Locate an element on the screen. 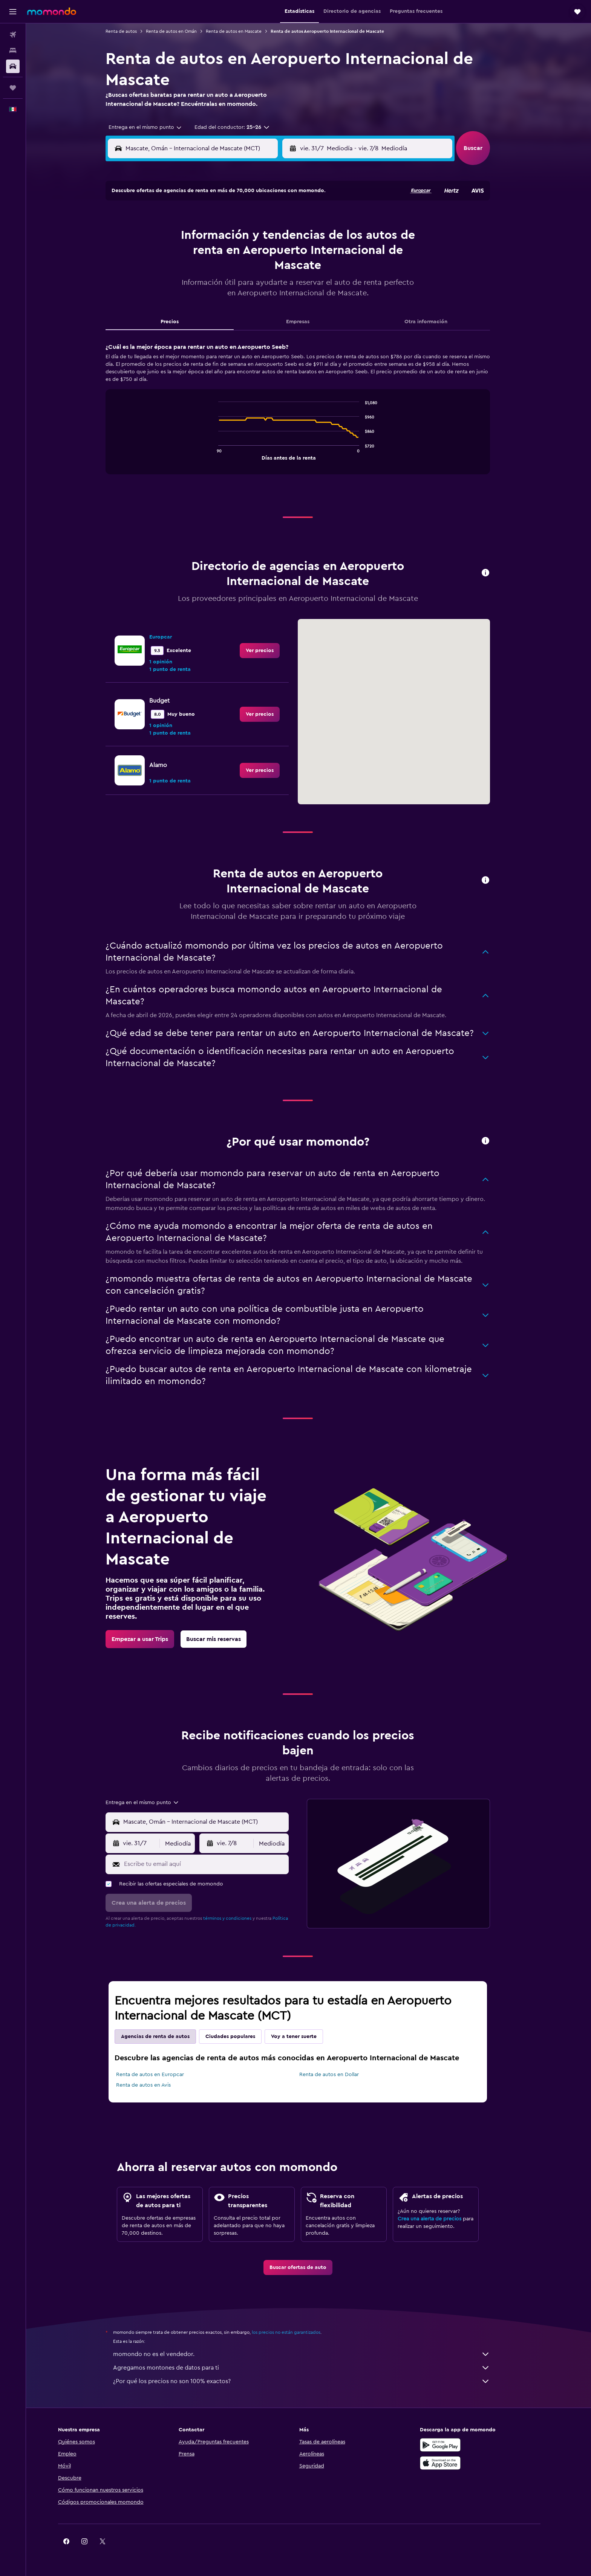  Renta de autos is located at coordinates (132, 31).